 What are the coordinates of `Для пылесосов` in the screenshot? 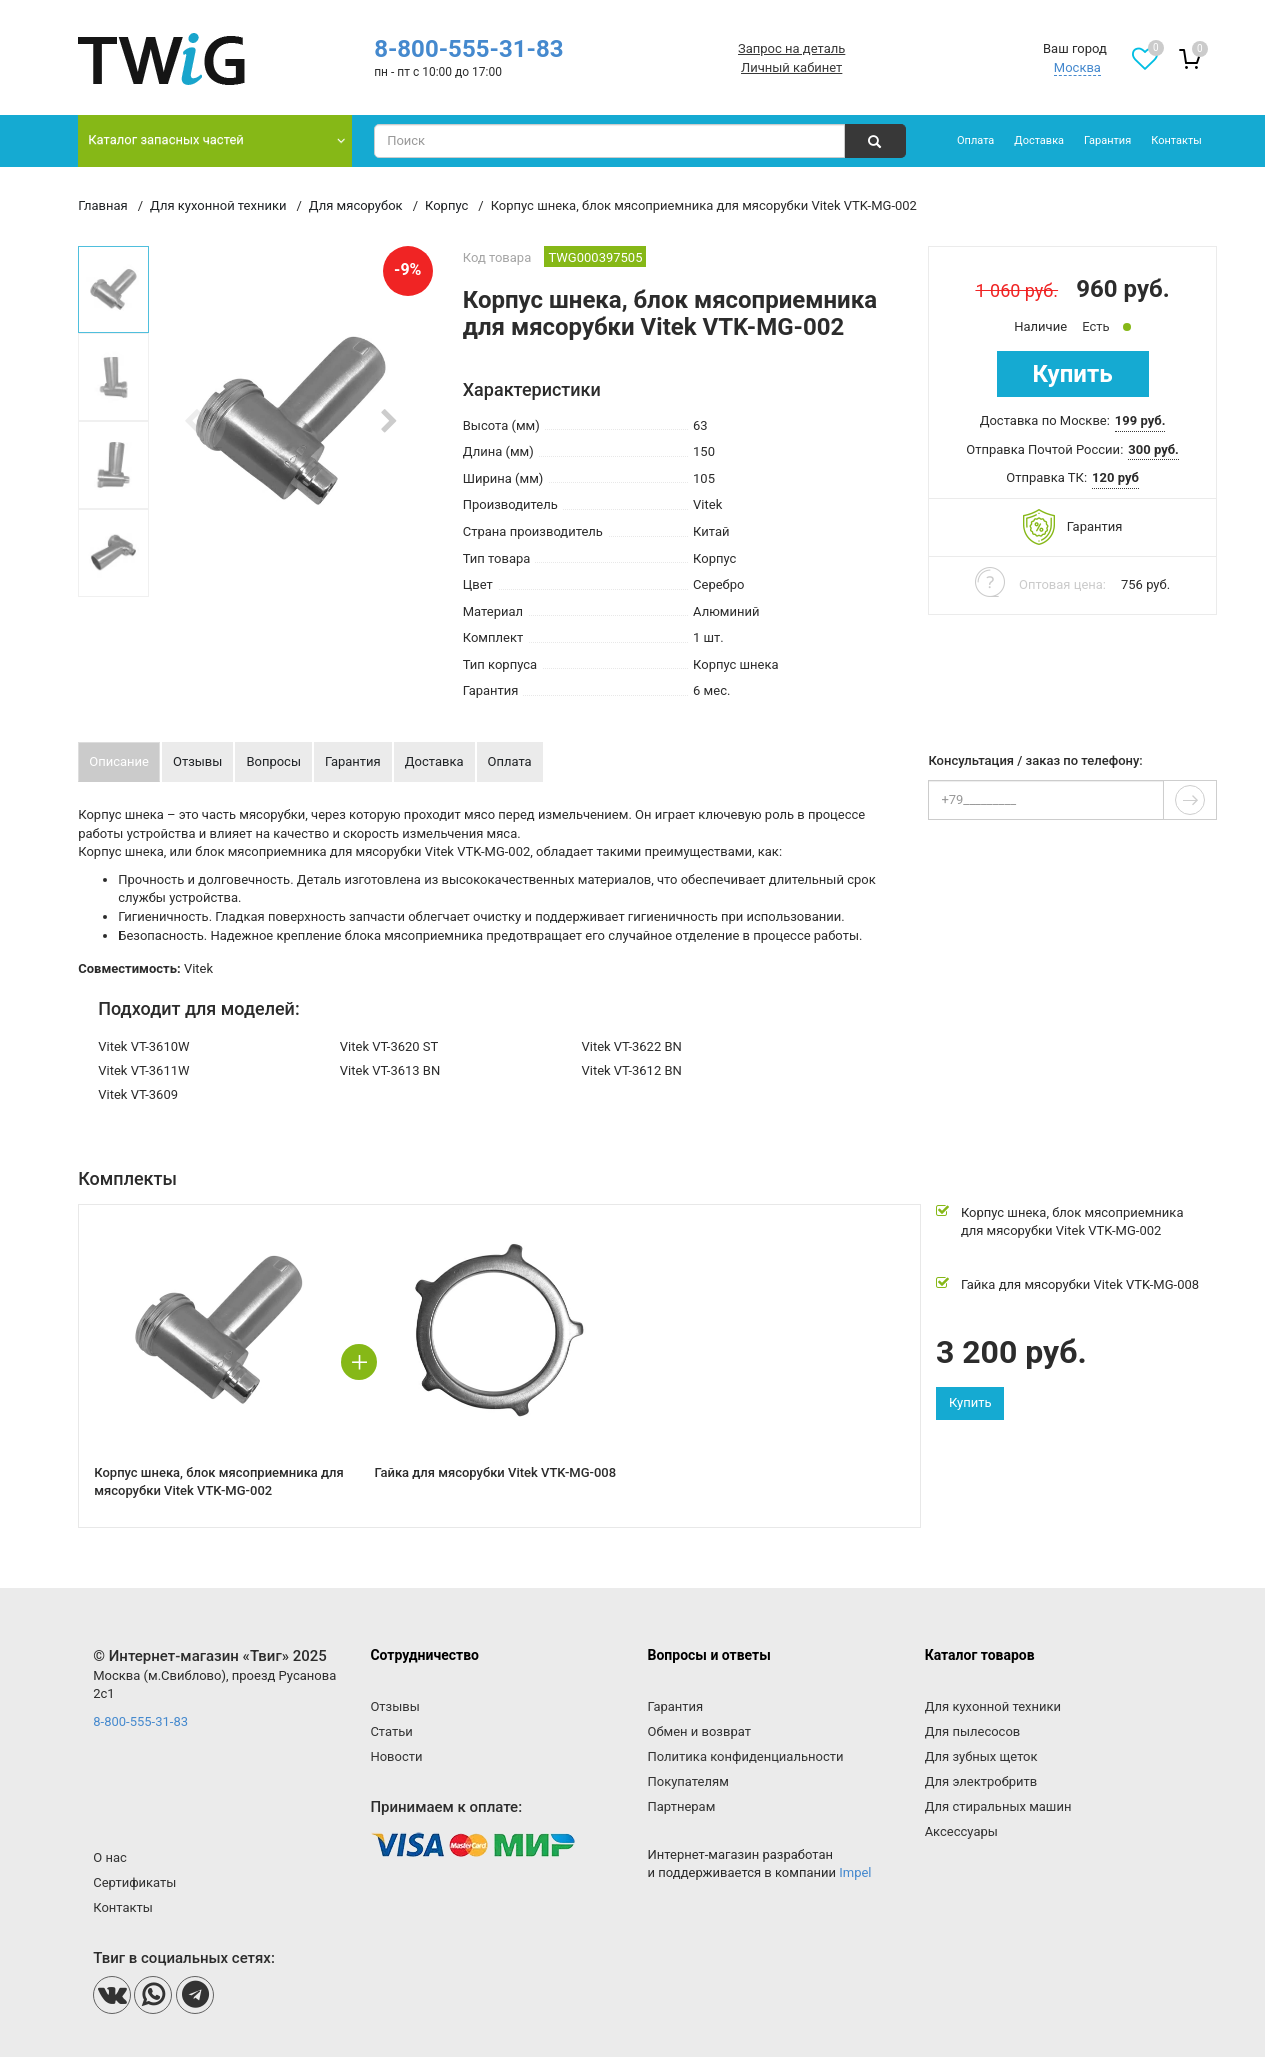 It's located at (973, 1731).